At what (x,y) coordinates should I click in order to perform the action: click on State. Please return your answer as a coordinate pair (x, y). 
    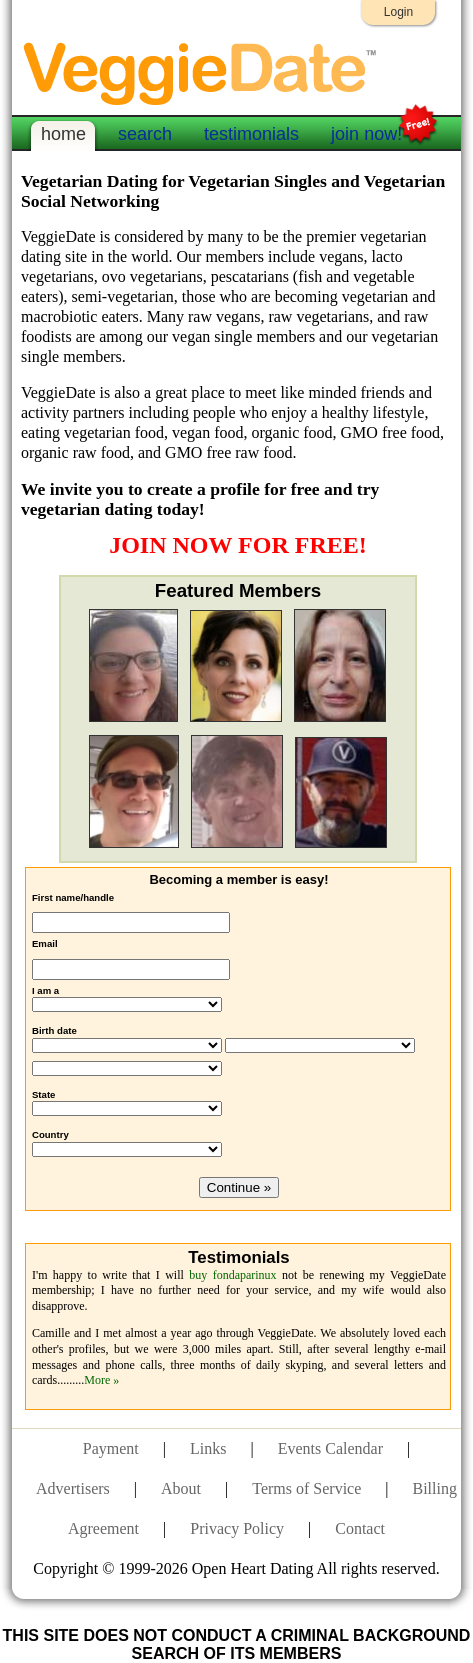
    Looking at the image, I should click on (43, 1094).